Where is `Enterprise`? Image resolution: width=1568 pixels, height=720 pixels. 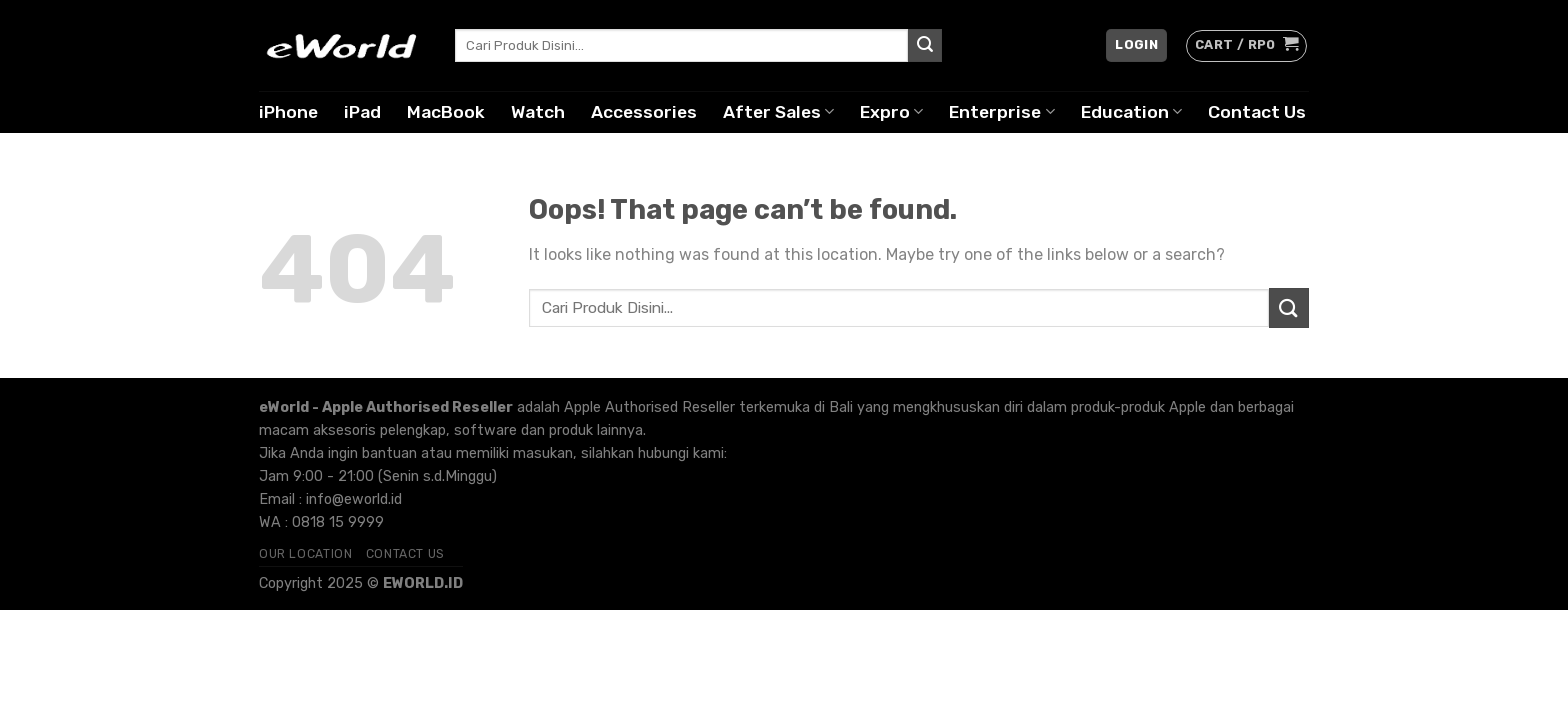 Enterprise is located at coordinates (1001, 112).